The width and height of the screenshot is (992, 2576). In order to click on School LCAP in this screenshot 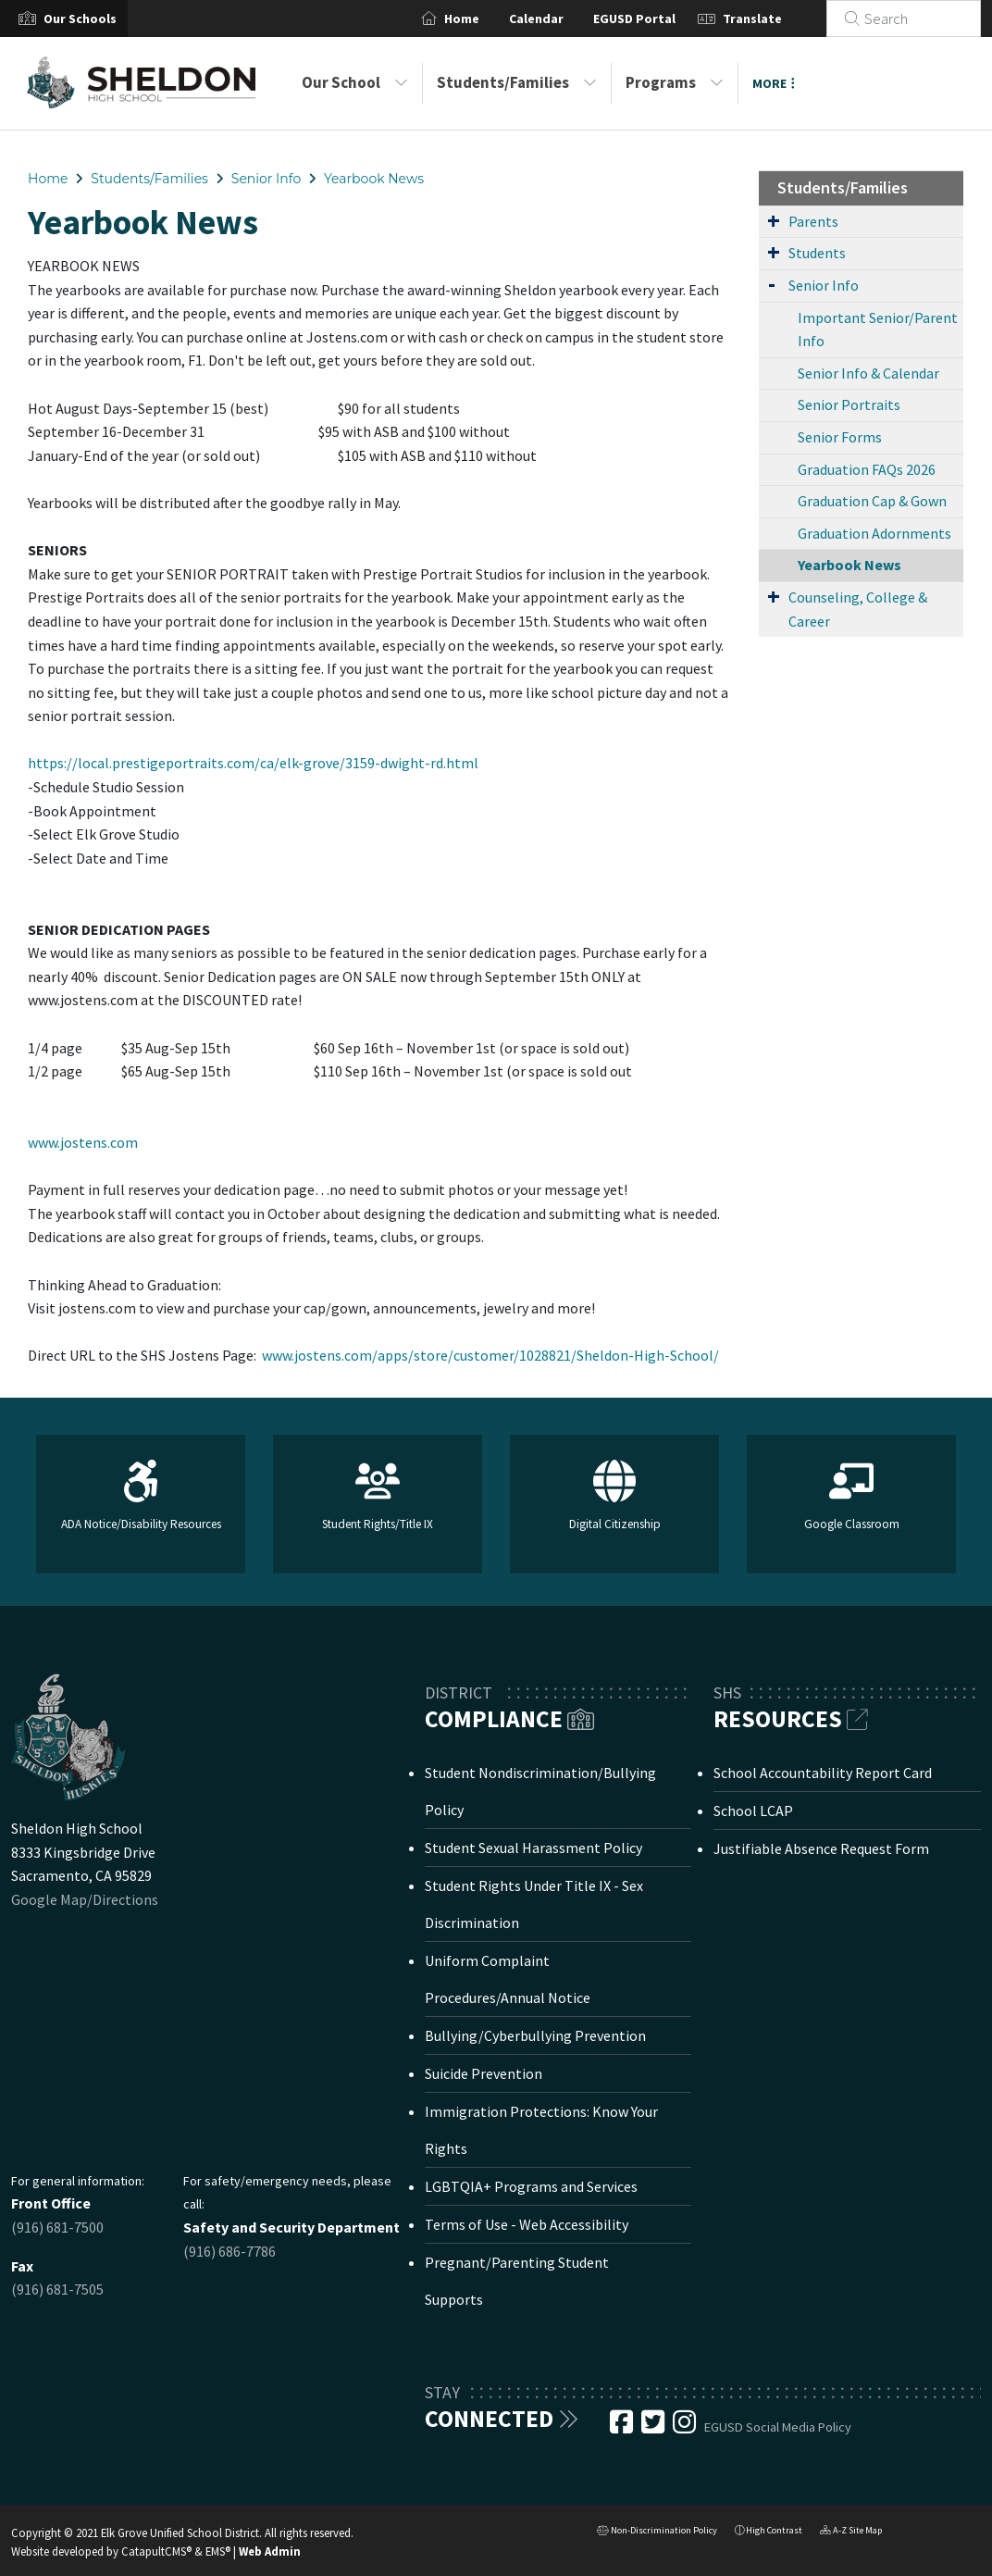, I will do `click(753, 1810)`.